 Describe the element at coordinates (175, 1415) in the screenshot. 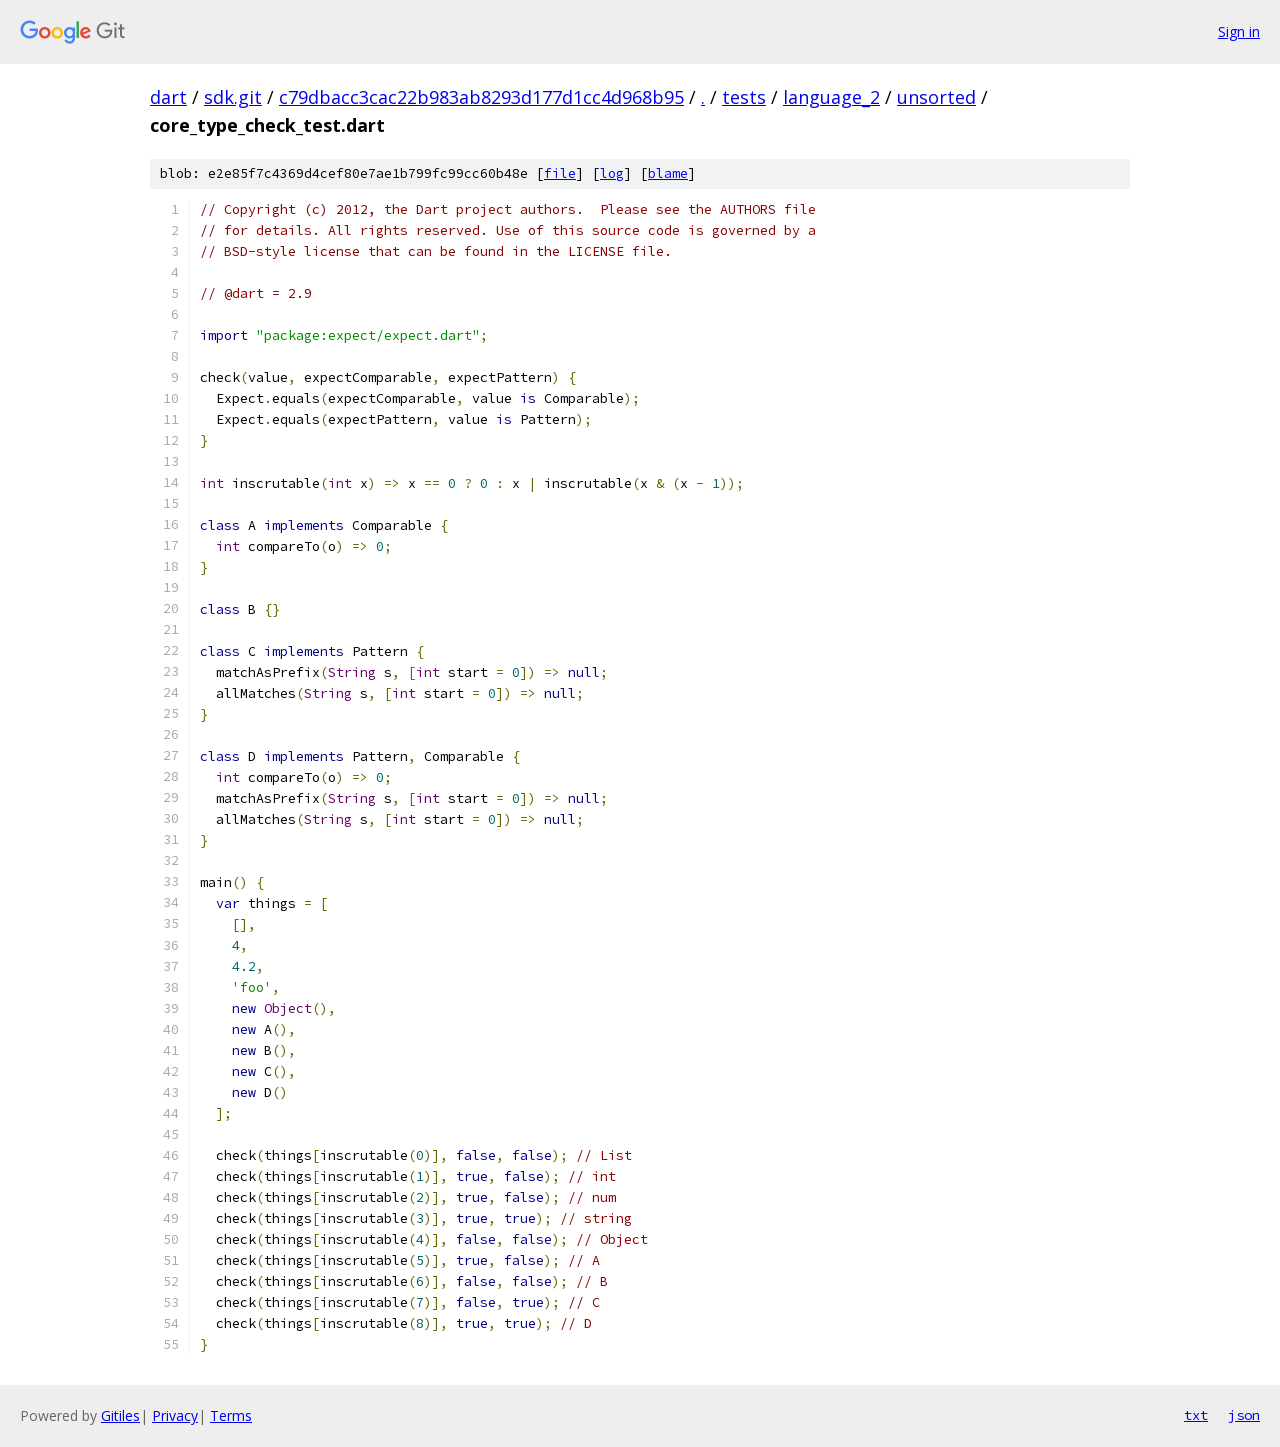

I see `Privacy` at that location.